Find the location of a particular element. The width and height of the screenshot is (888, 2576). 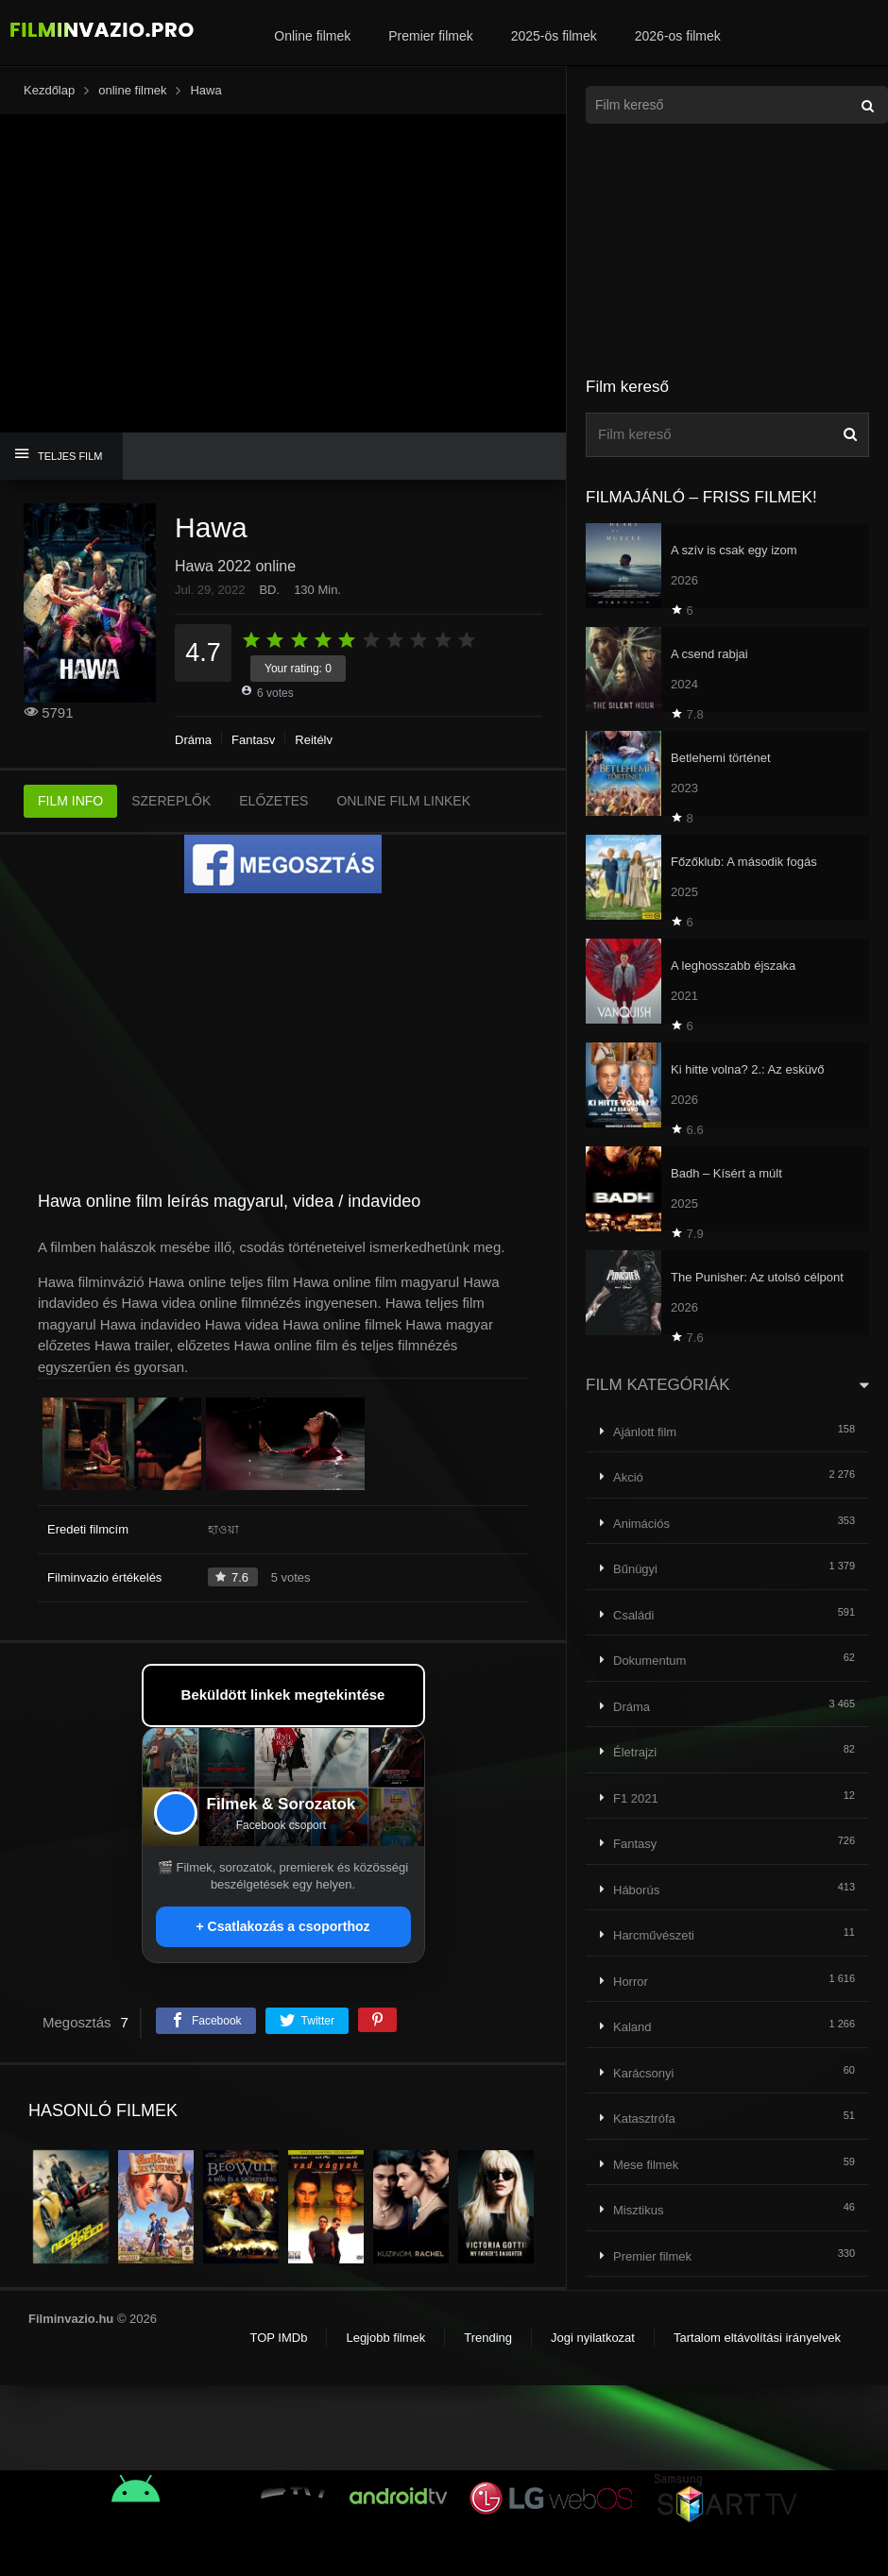

2026-os filmek is located at coordinates (678, 35).